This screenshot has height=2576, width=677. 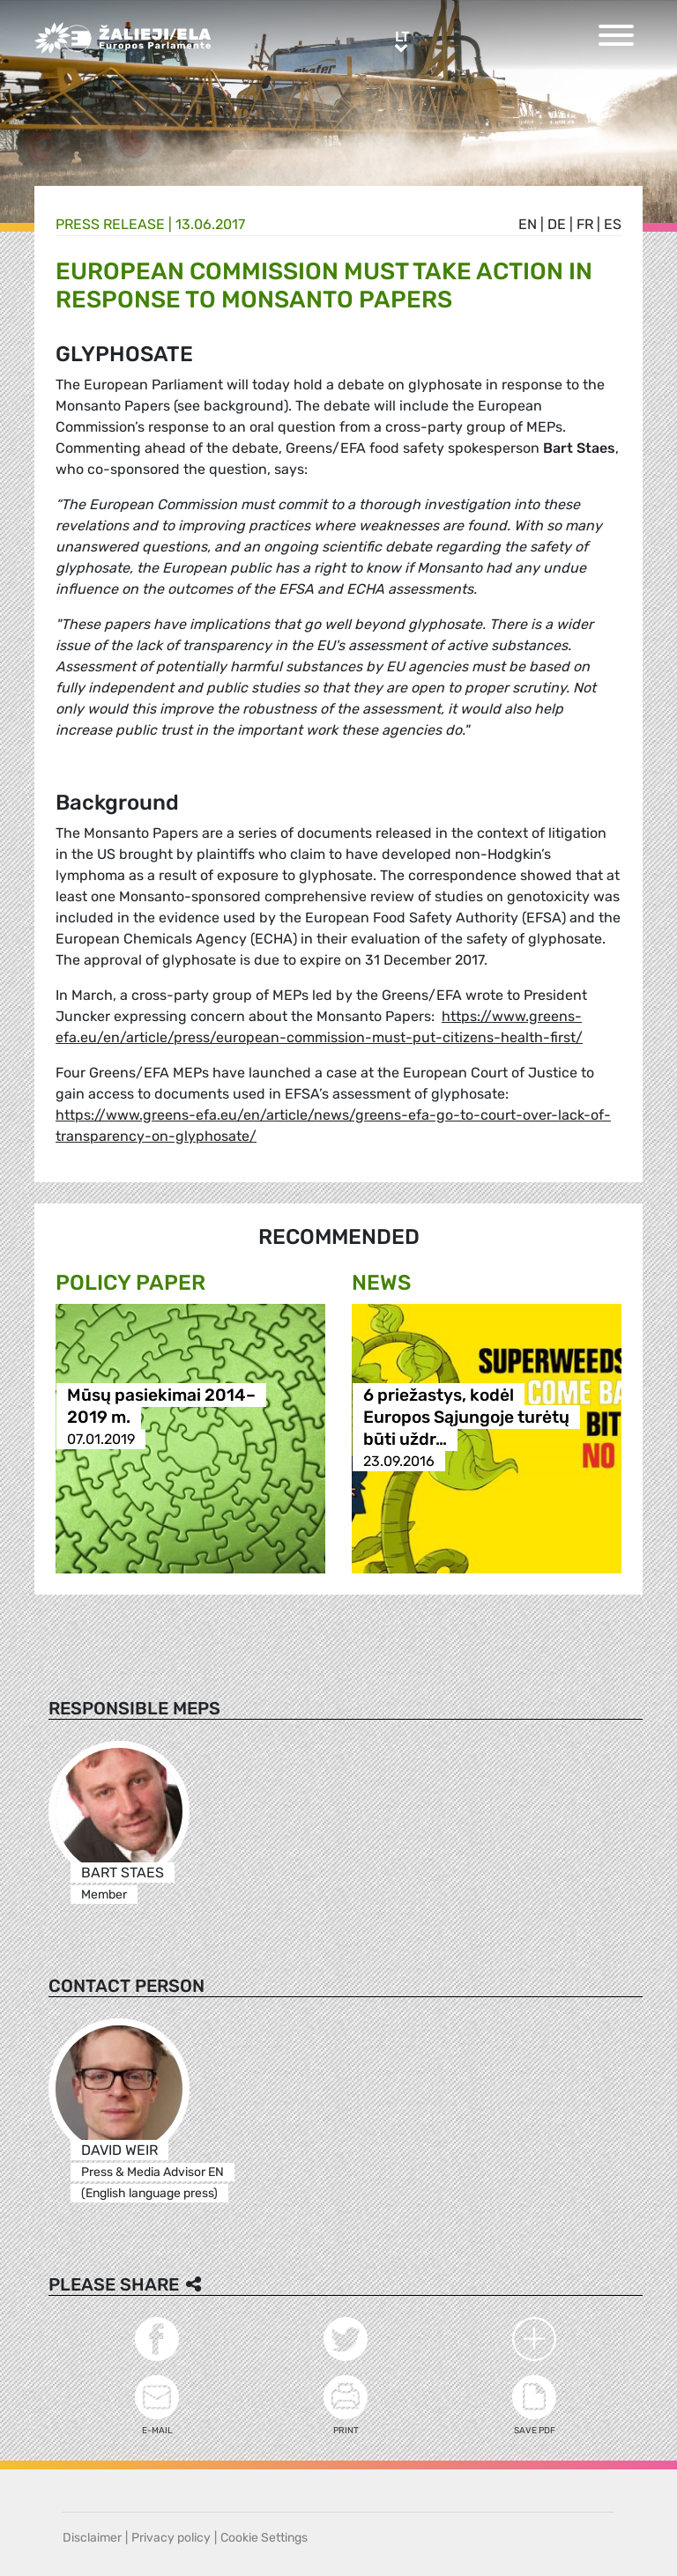 What do you see at coordinates (585, 224) in the screenshot?
I see `fr` at bounding box center [585, 224].